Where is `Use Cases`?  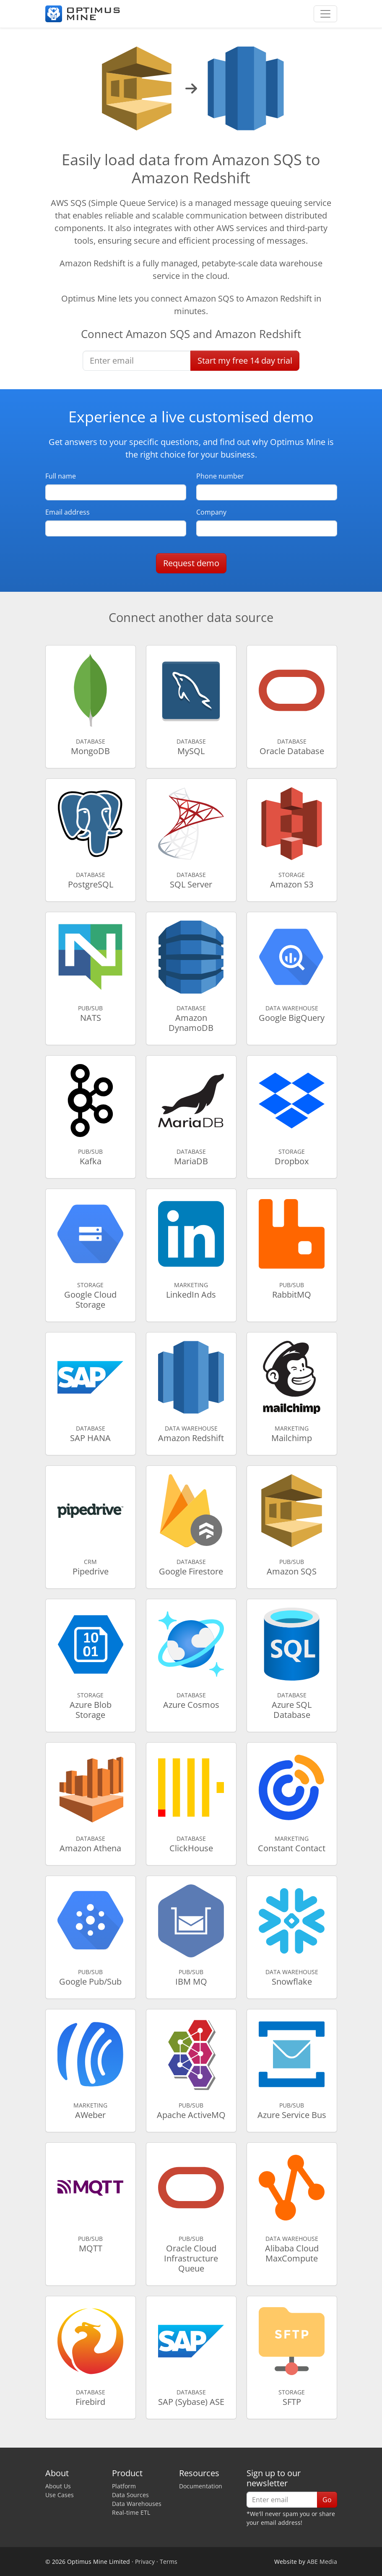
Use Cases is located at coordinates (59, 2495).